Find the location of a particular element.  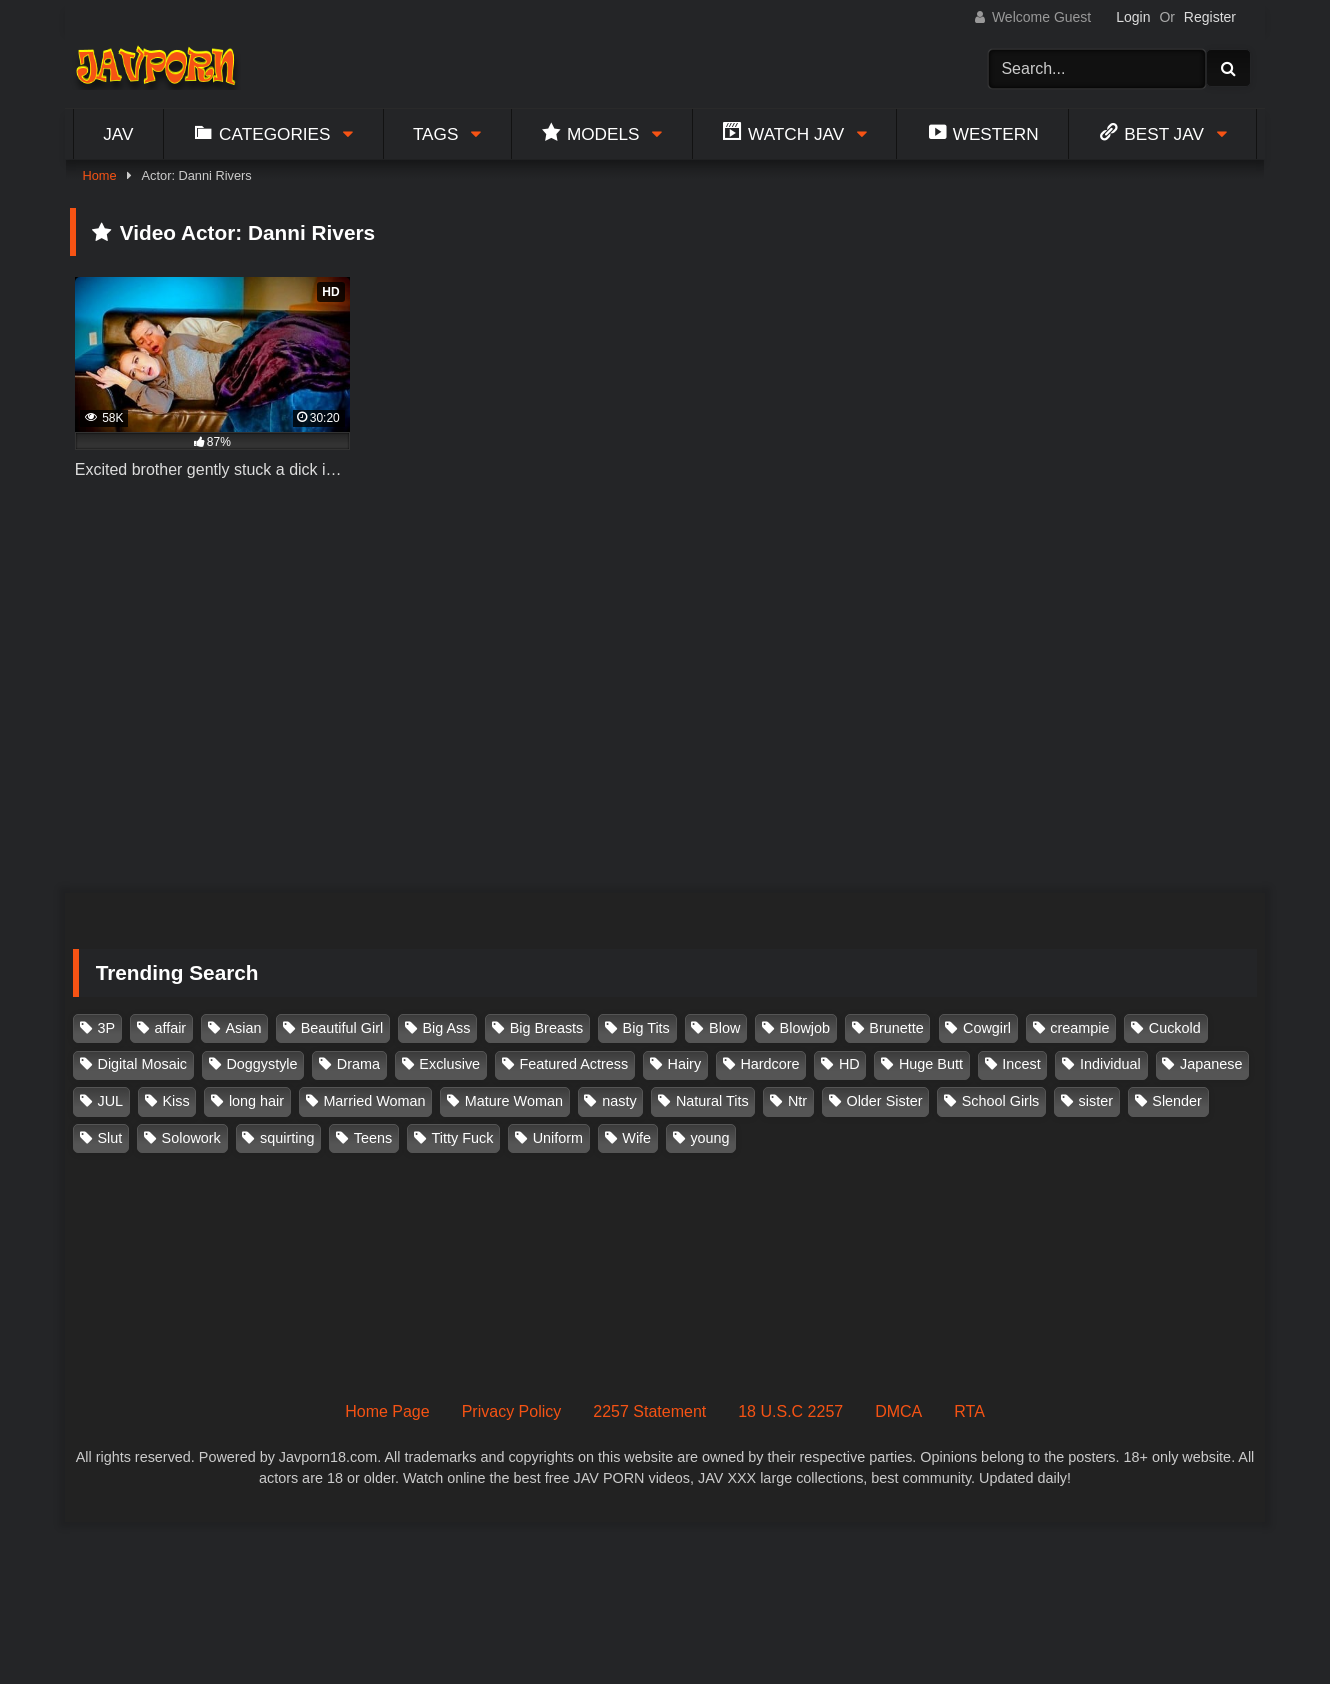

long hair [long hair (101 items)] is located at coordinates (256, 1101).